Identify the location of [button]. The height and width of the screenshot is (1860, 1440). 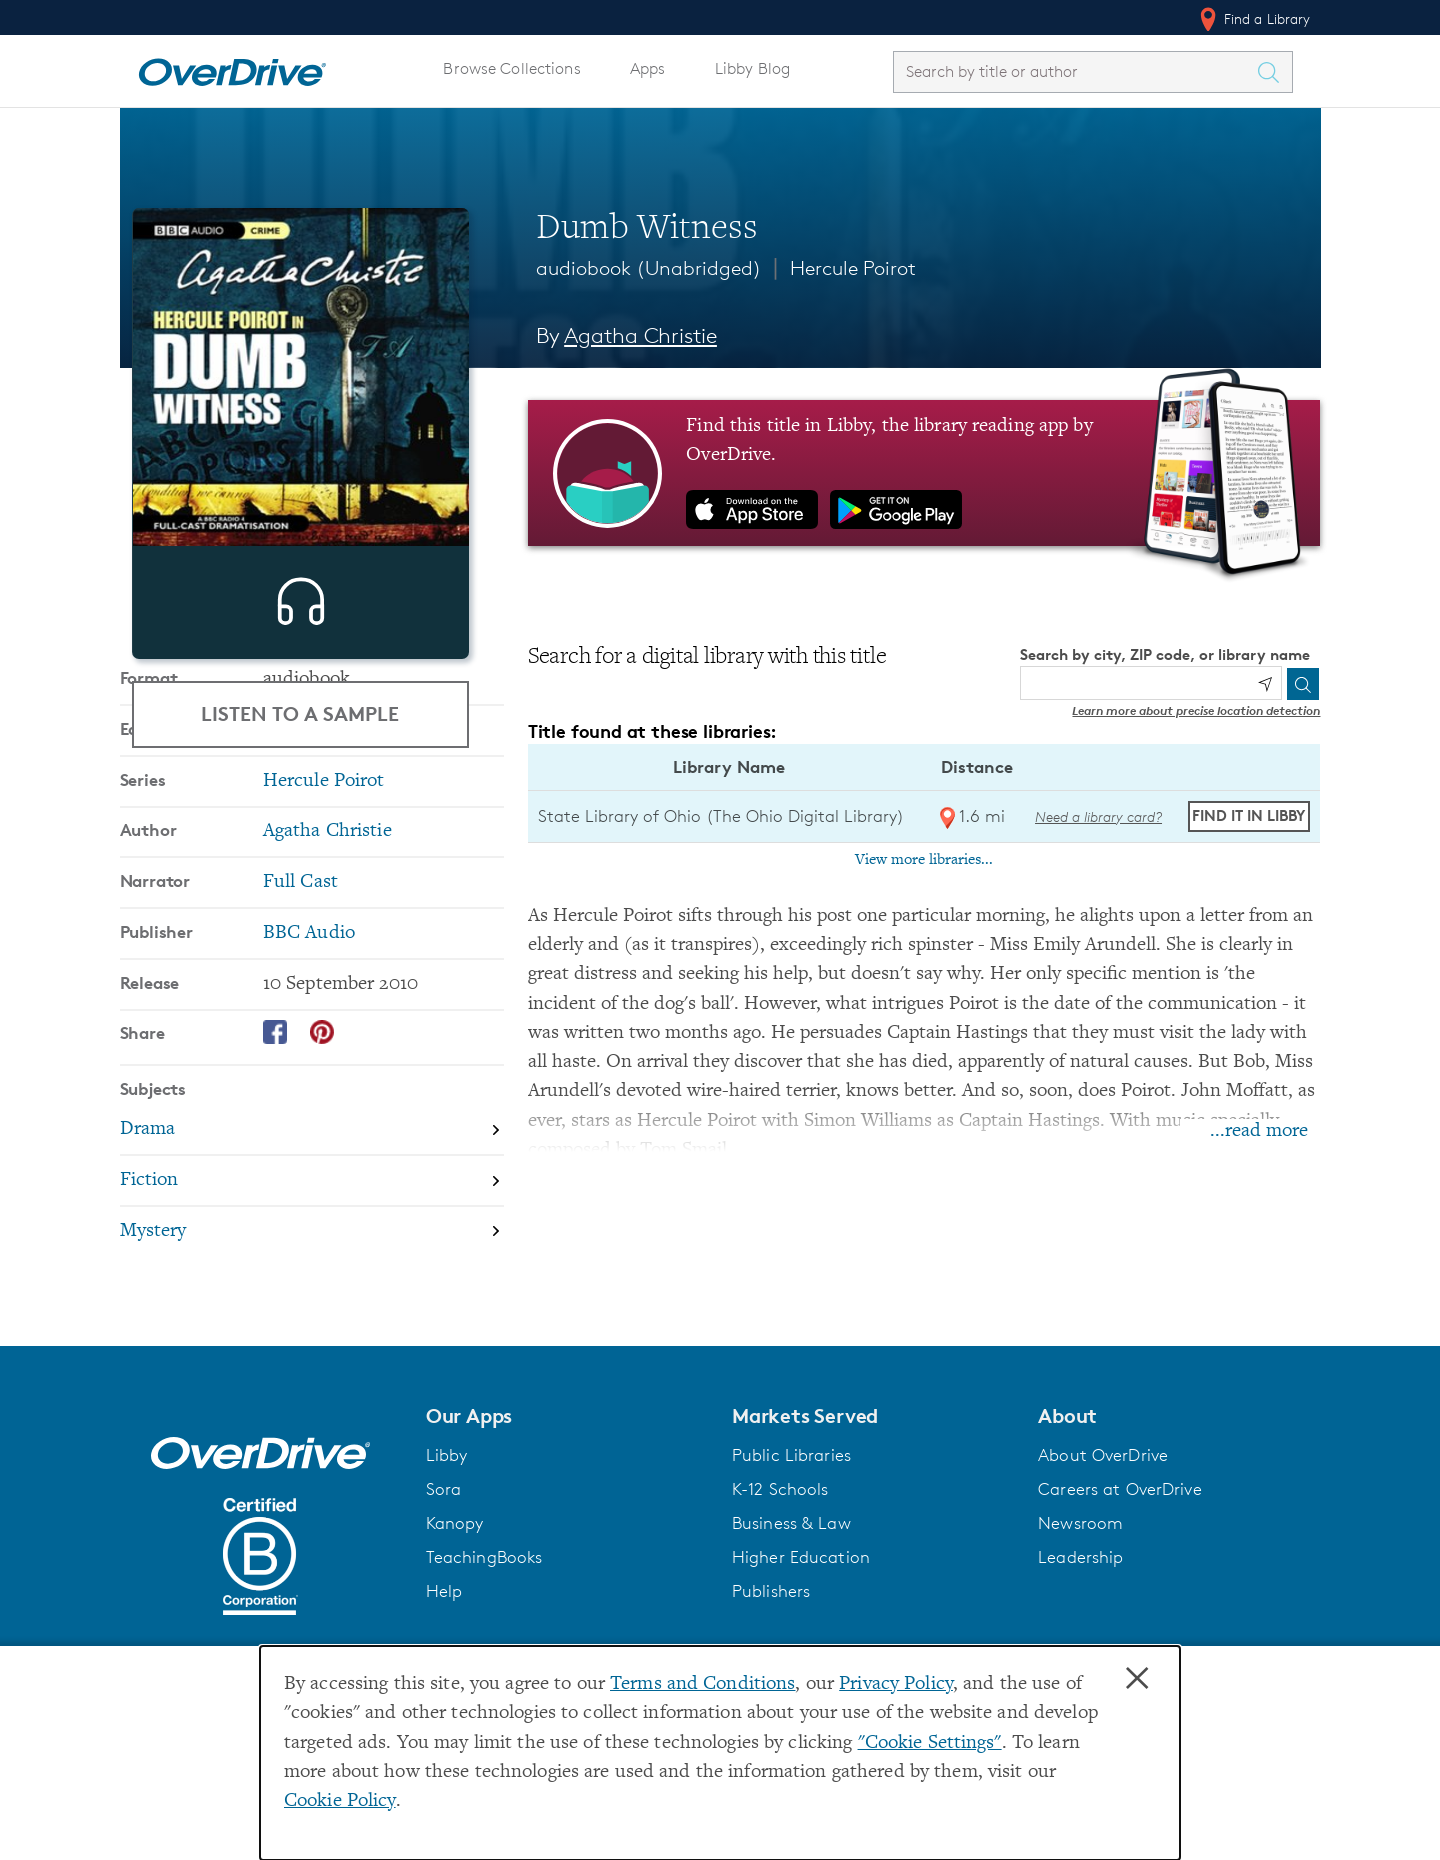
(567, 1529).